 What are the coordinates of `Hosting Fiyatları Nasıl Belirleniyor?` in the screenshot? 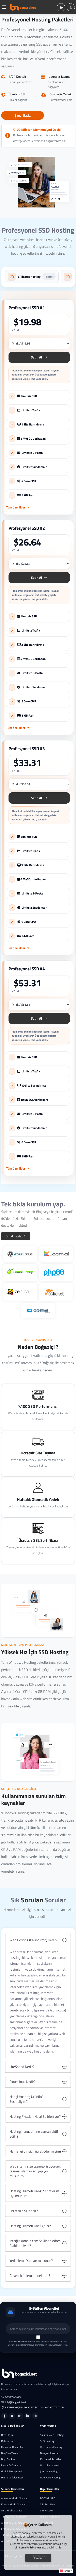 It's located at (35, 2116).